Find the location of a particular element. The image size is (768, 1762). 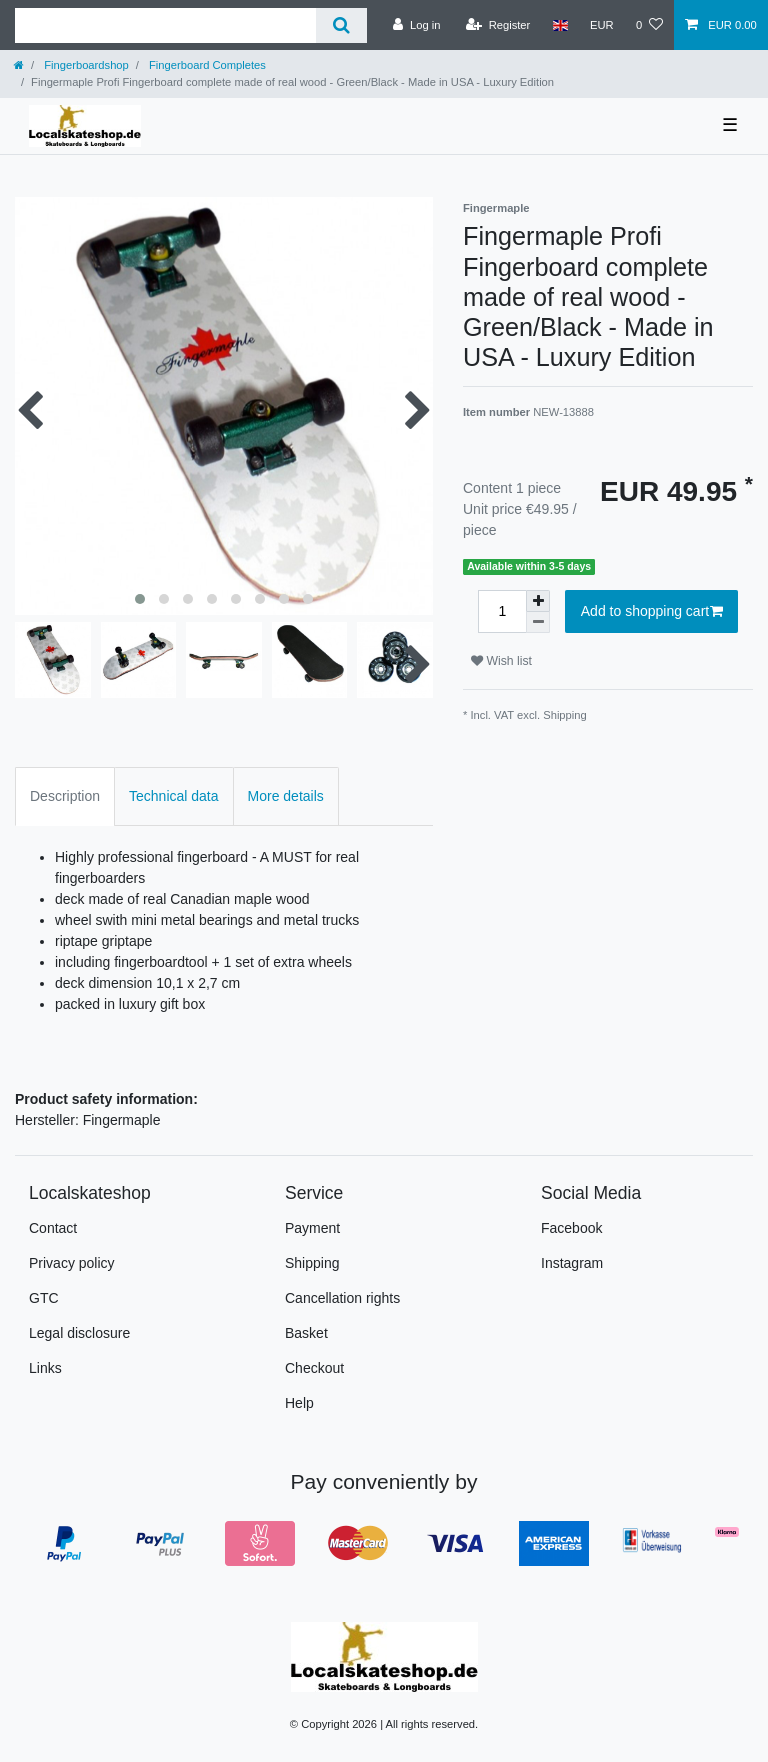

Basket is located at coordinates (306, 1333).